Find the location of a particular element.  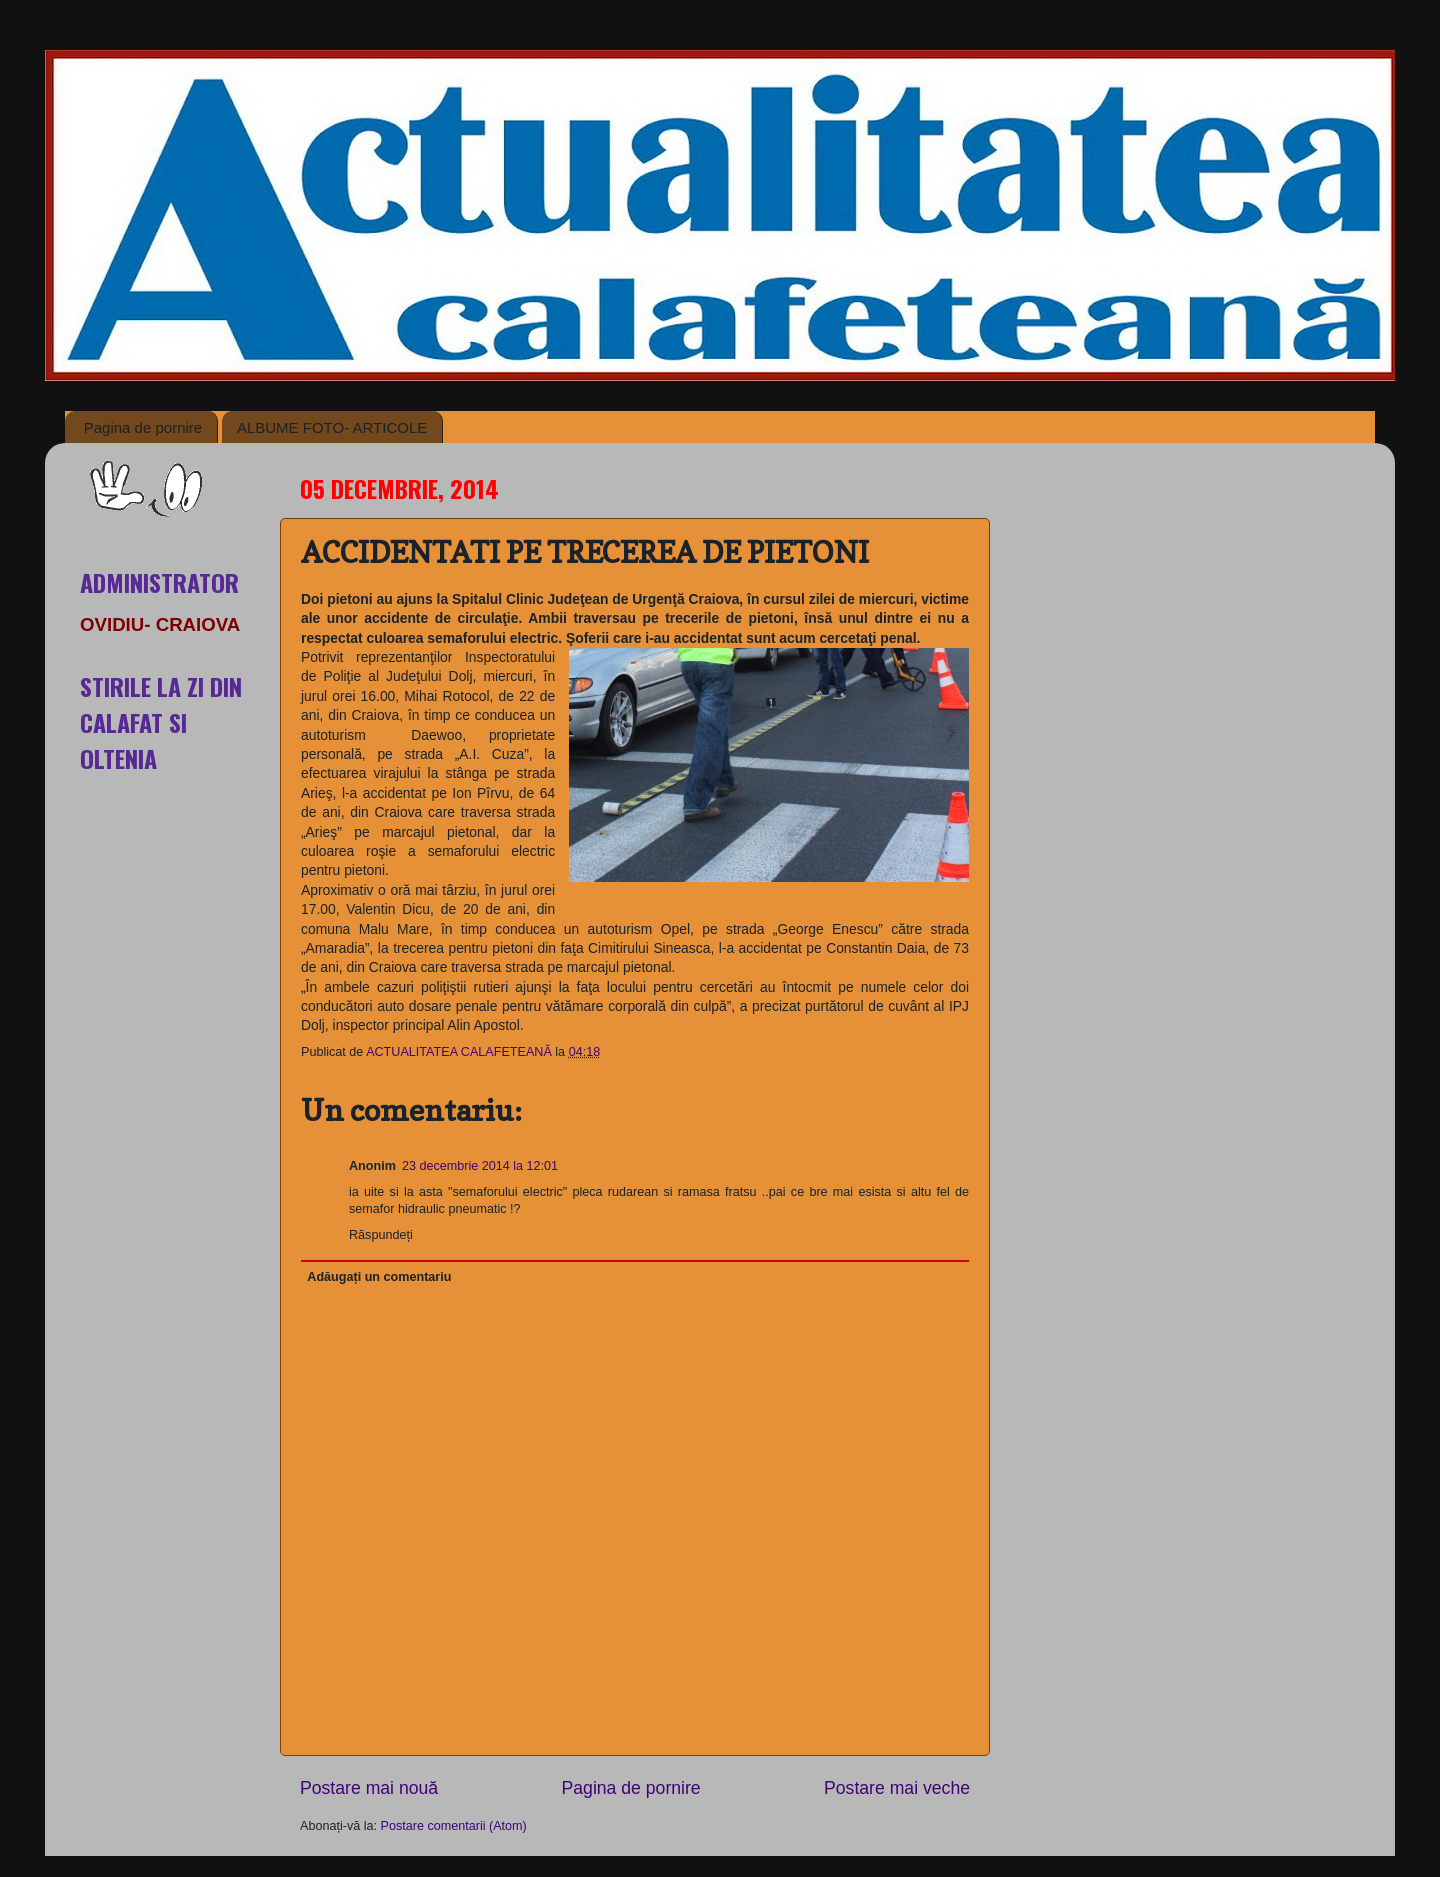

Postare mai veche is located at coordinates (897, 1788).